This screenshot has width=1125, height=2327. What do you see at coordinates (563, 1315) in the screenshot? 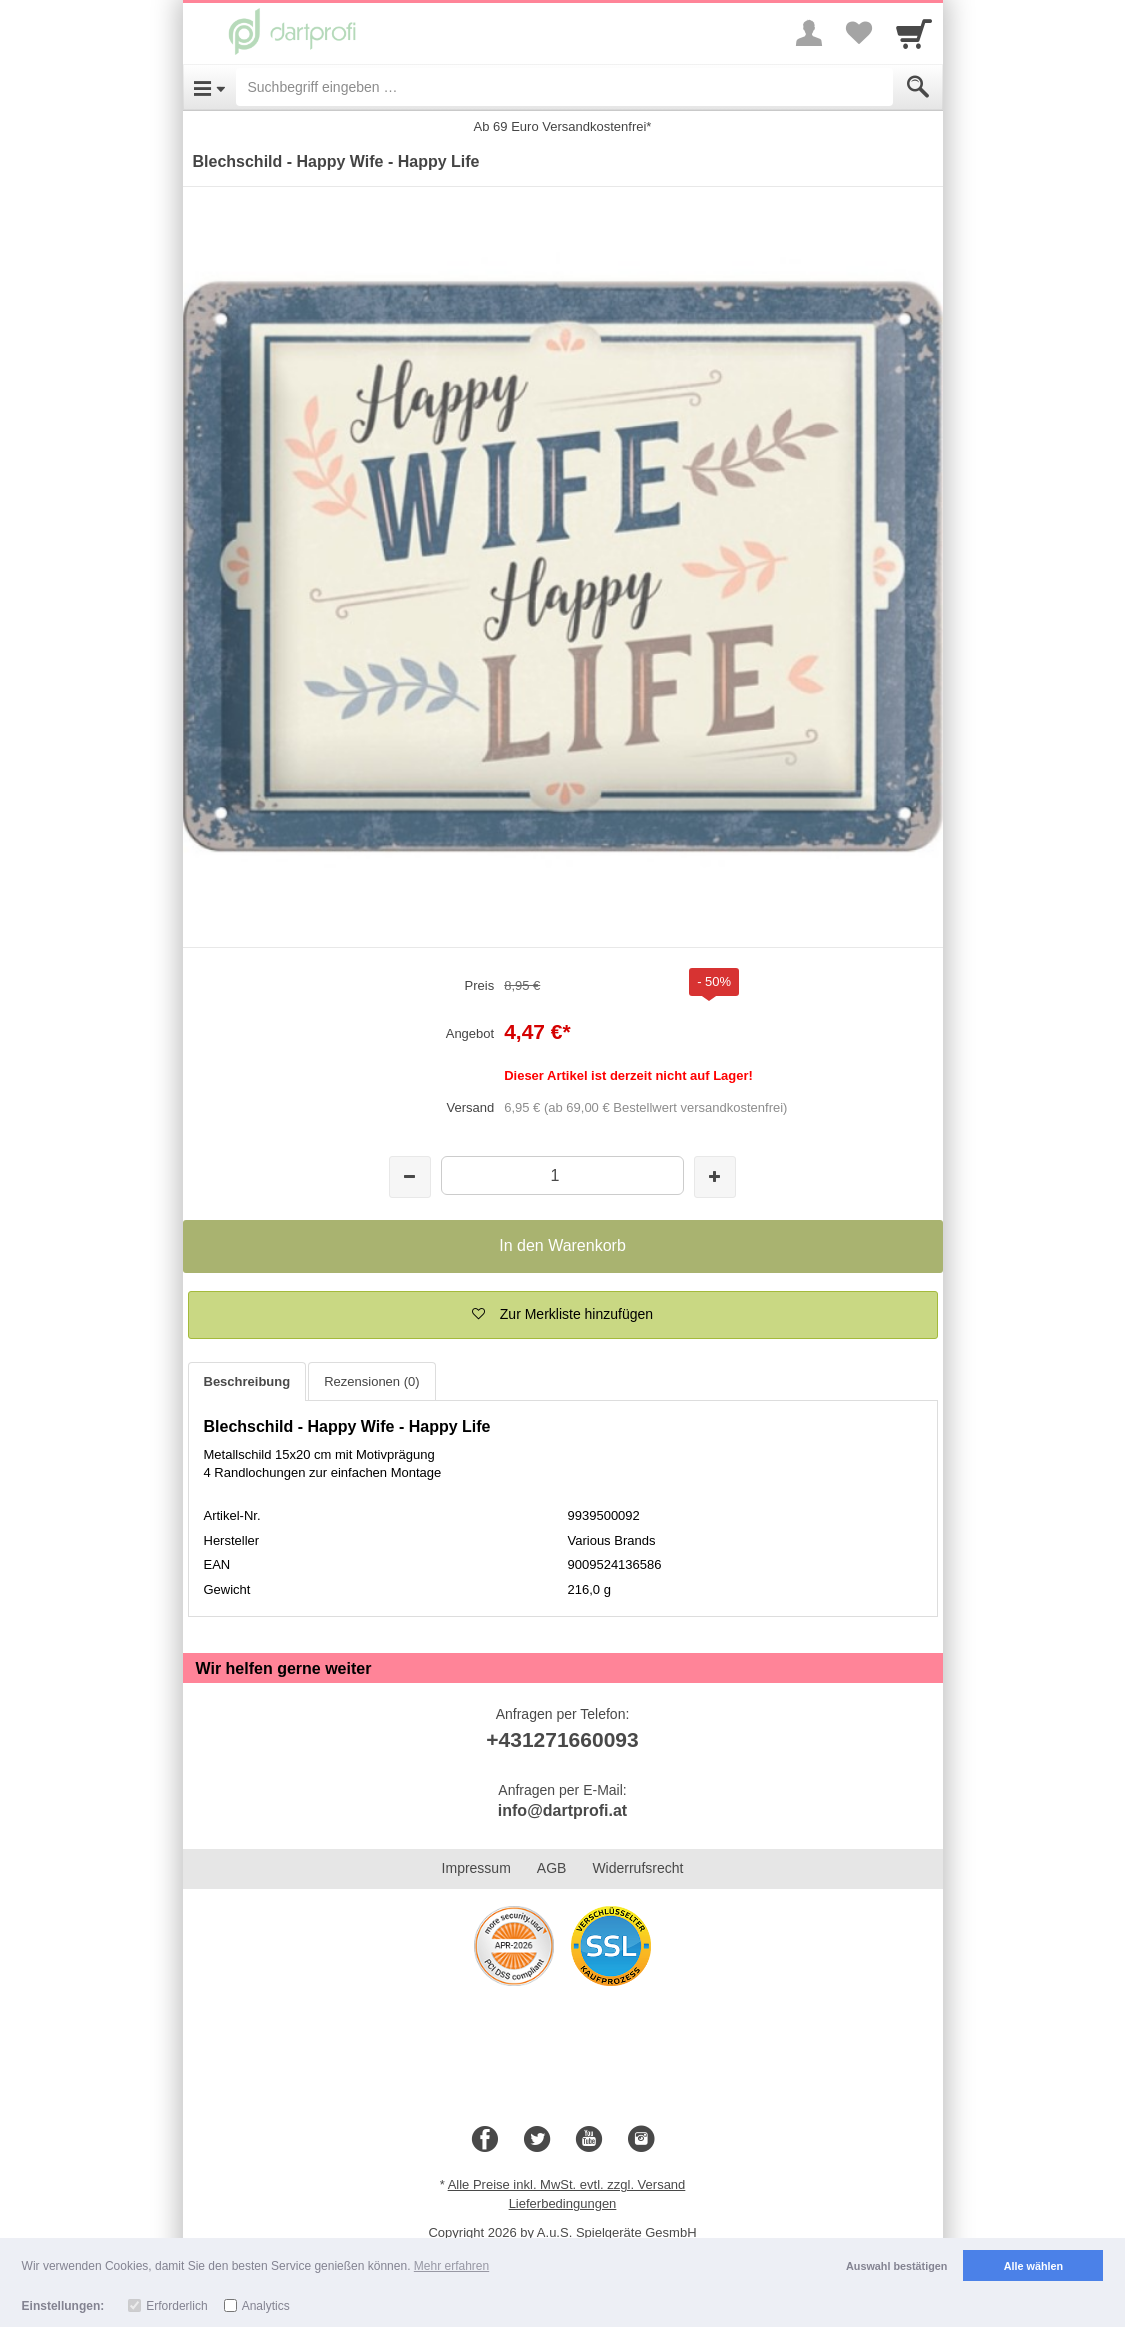
I see `[button]` at bounding box center [563, 1315].